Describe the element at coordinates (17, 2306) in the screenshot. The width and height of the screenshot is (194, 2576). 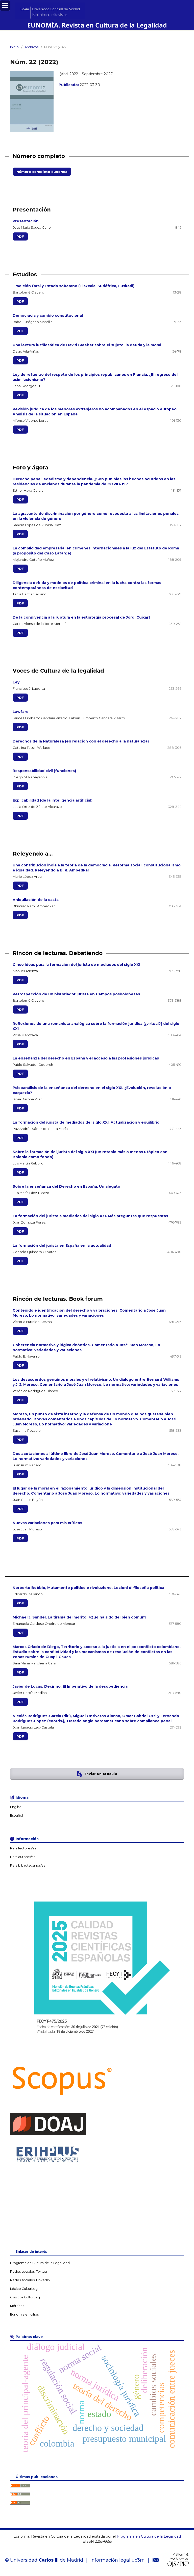
I see `Métricas` at that location.